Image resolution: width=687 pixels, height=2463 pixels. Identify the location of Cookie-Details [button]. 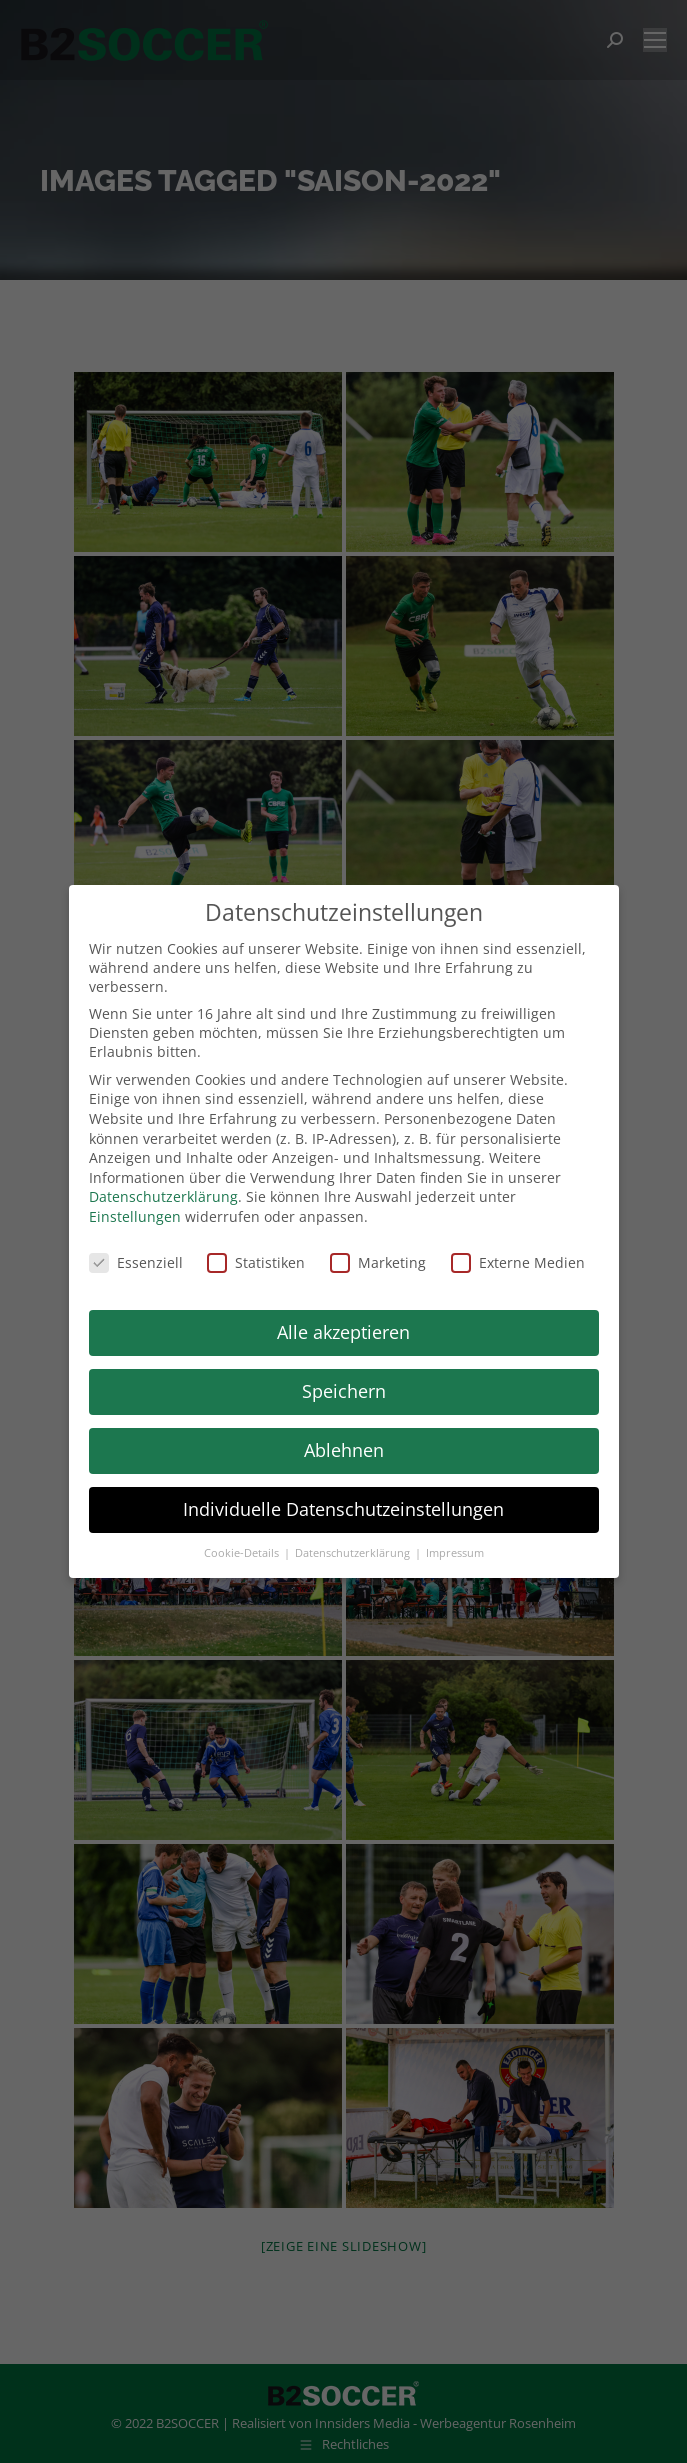
(243, 1553).